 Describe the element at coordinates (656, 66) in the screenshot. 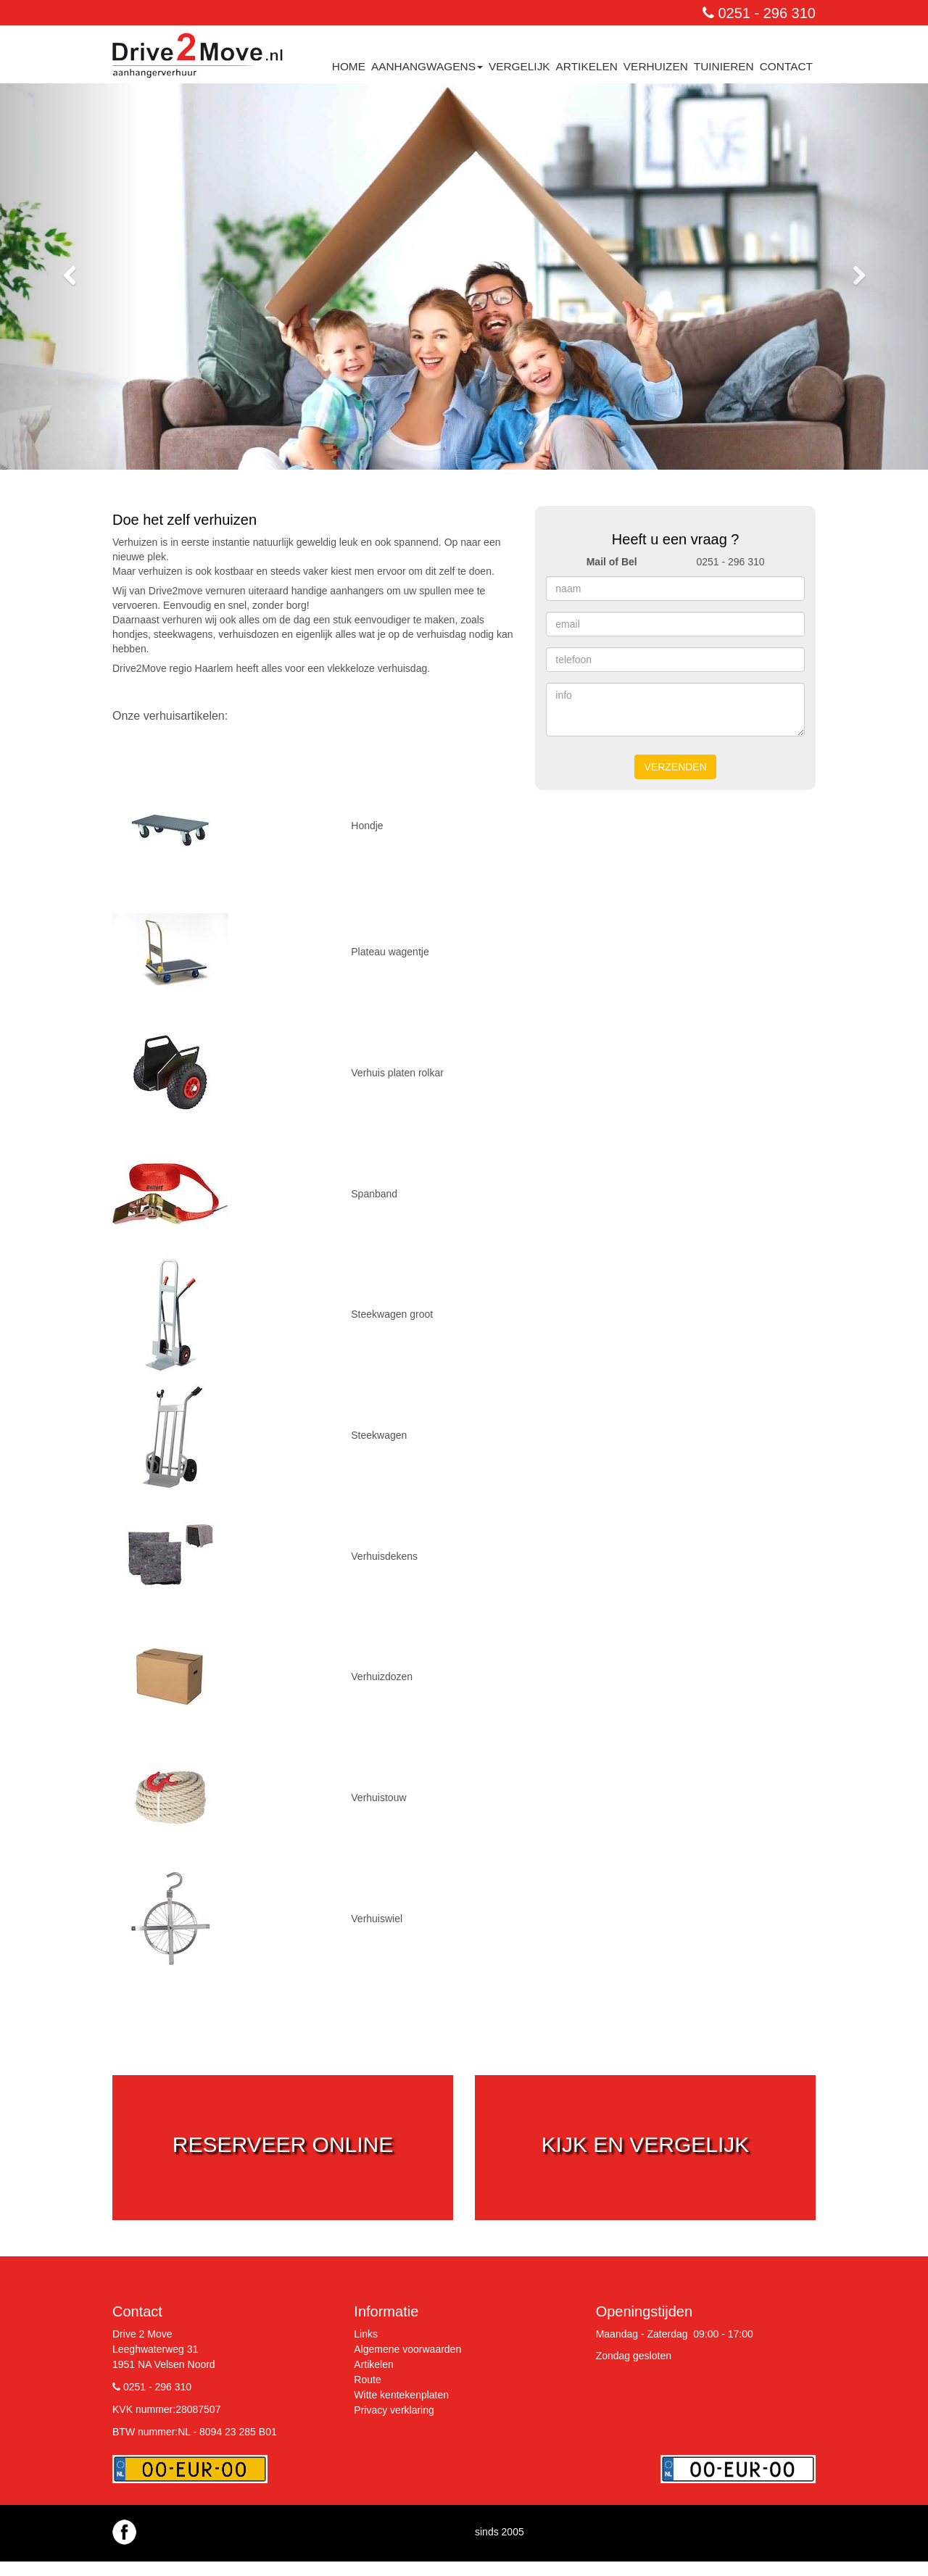

I see `Verhuizen` at that location.